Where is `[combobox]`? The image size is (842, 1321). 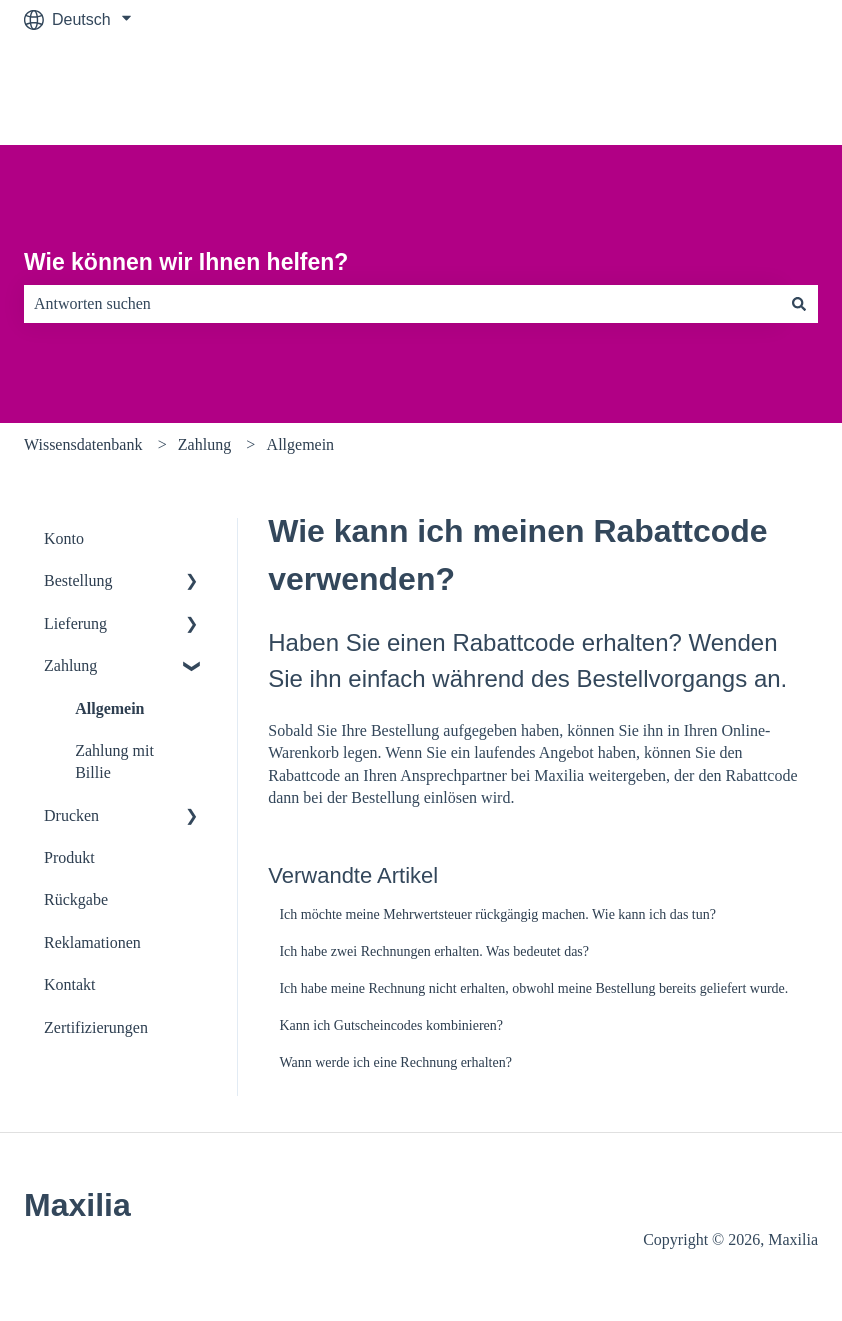 [combobox] is located at coordinates (402, 304).